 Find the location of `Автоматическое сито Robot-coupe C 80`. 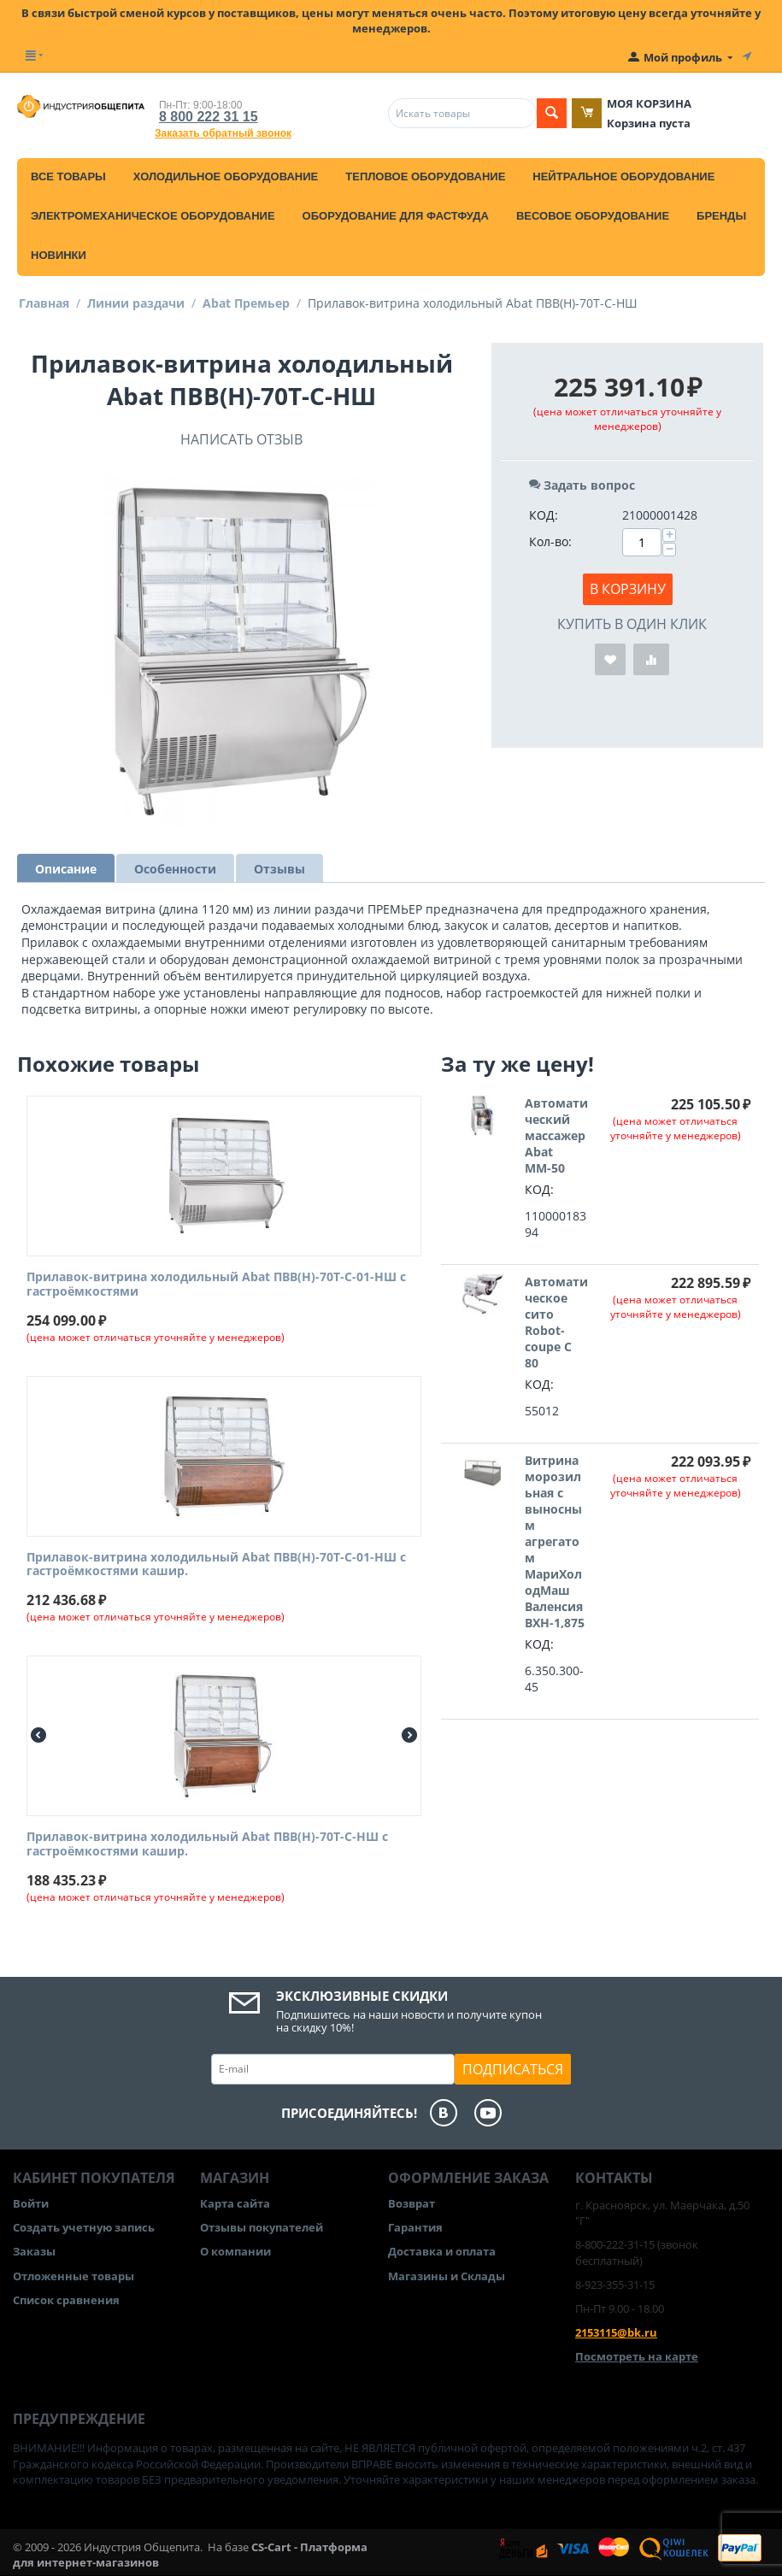

Автоматическое сито Robot-coupe C 80 is located at coordinates (556, 1322).